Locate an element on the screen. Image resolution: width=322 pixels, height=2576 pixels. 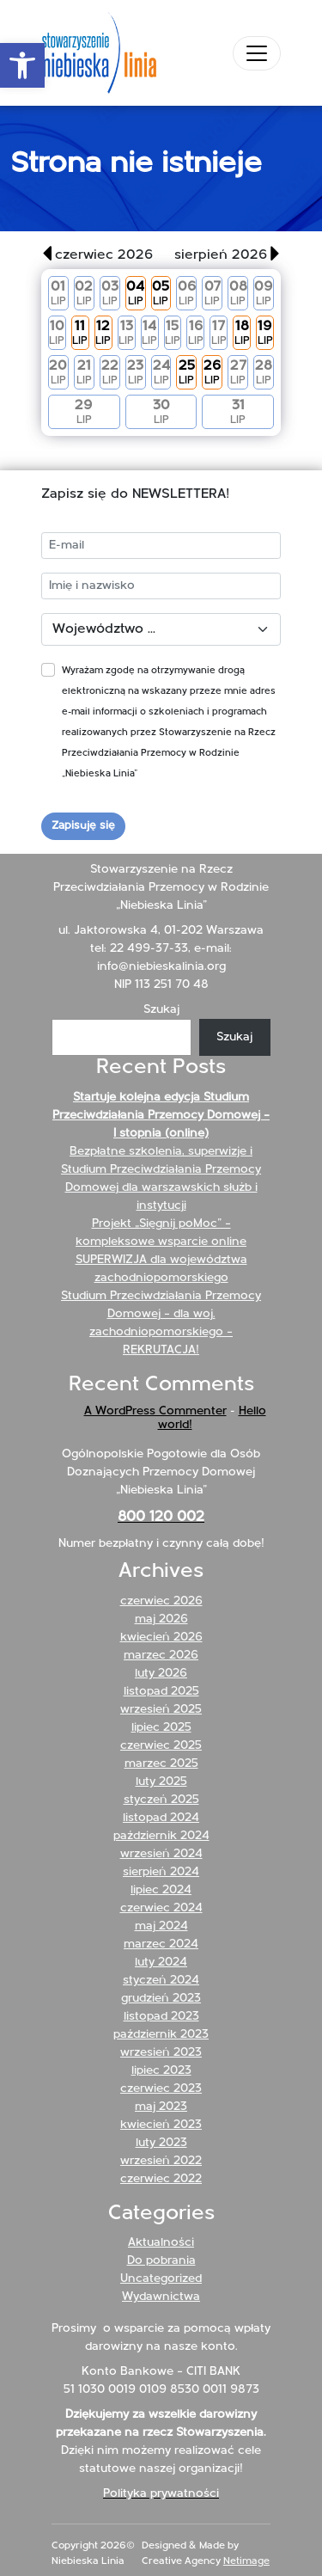
marzec 2026 is located at coordinates (161, 1655).